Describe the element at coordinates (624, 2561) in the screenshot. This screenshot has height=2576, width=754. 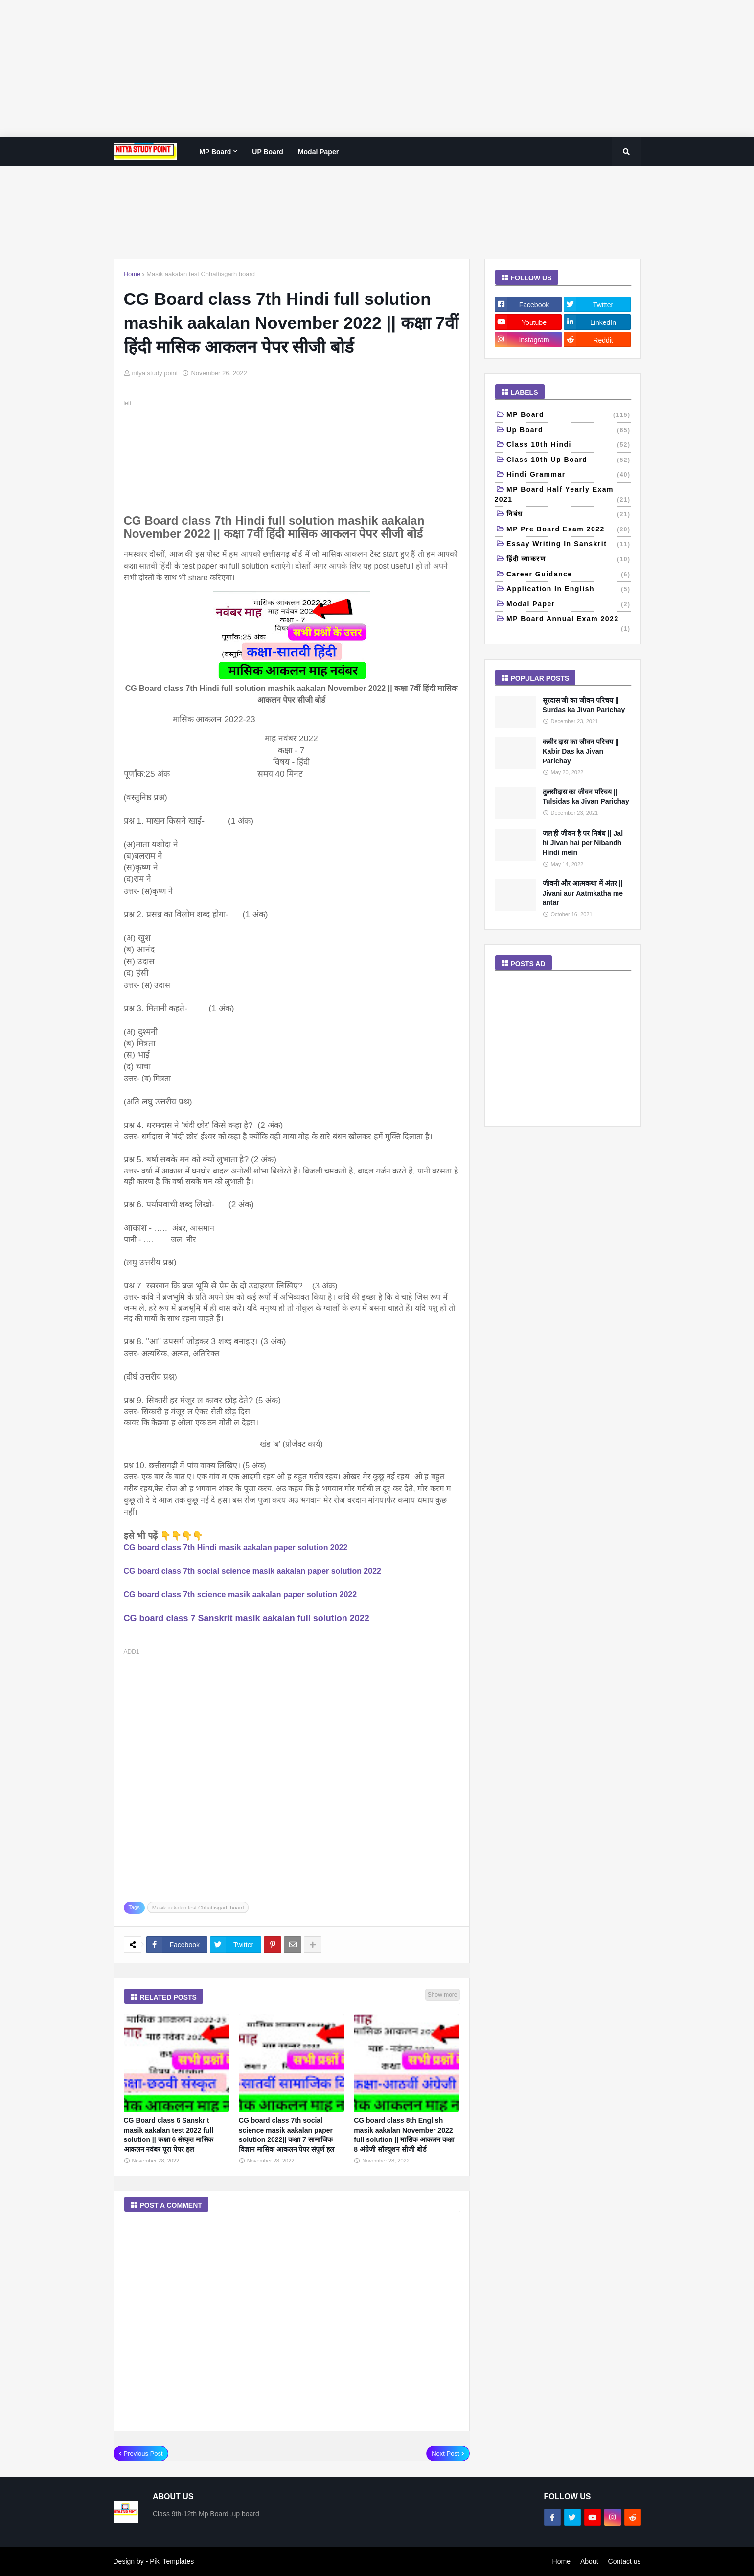
I see `Contact us` at that location.